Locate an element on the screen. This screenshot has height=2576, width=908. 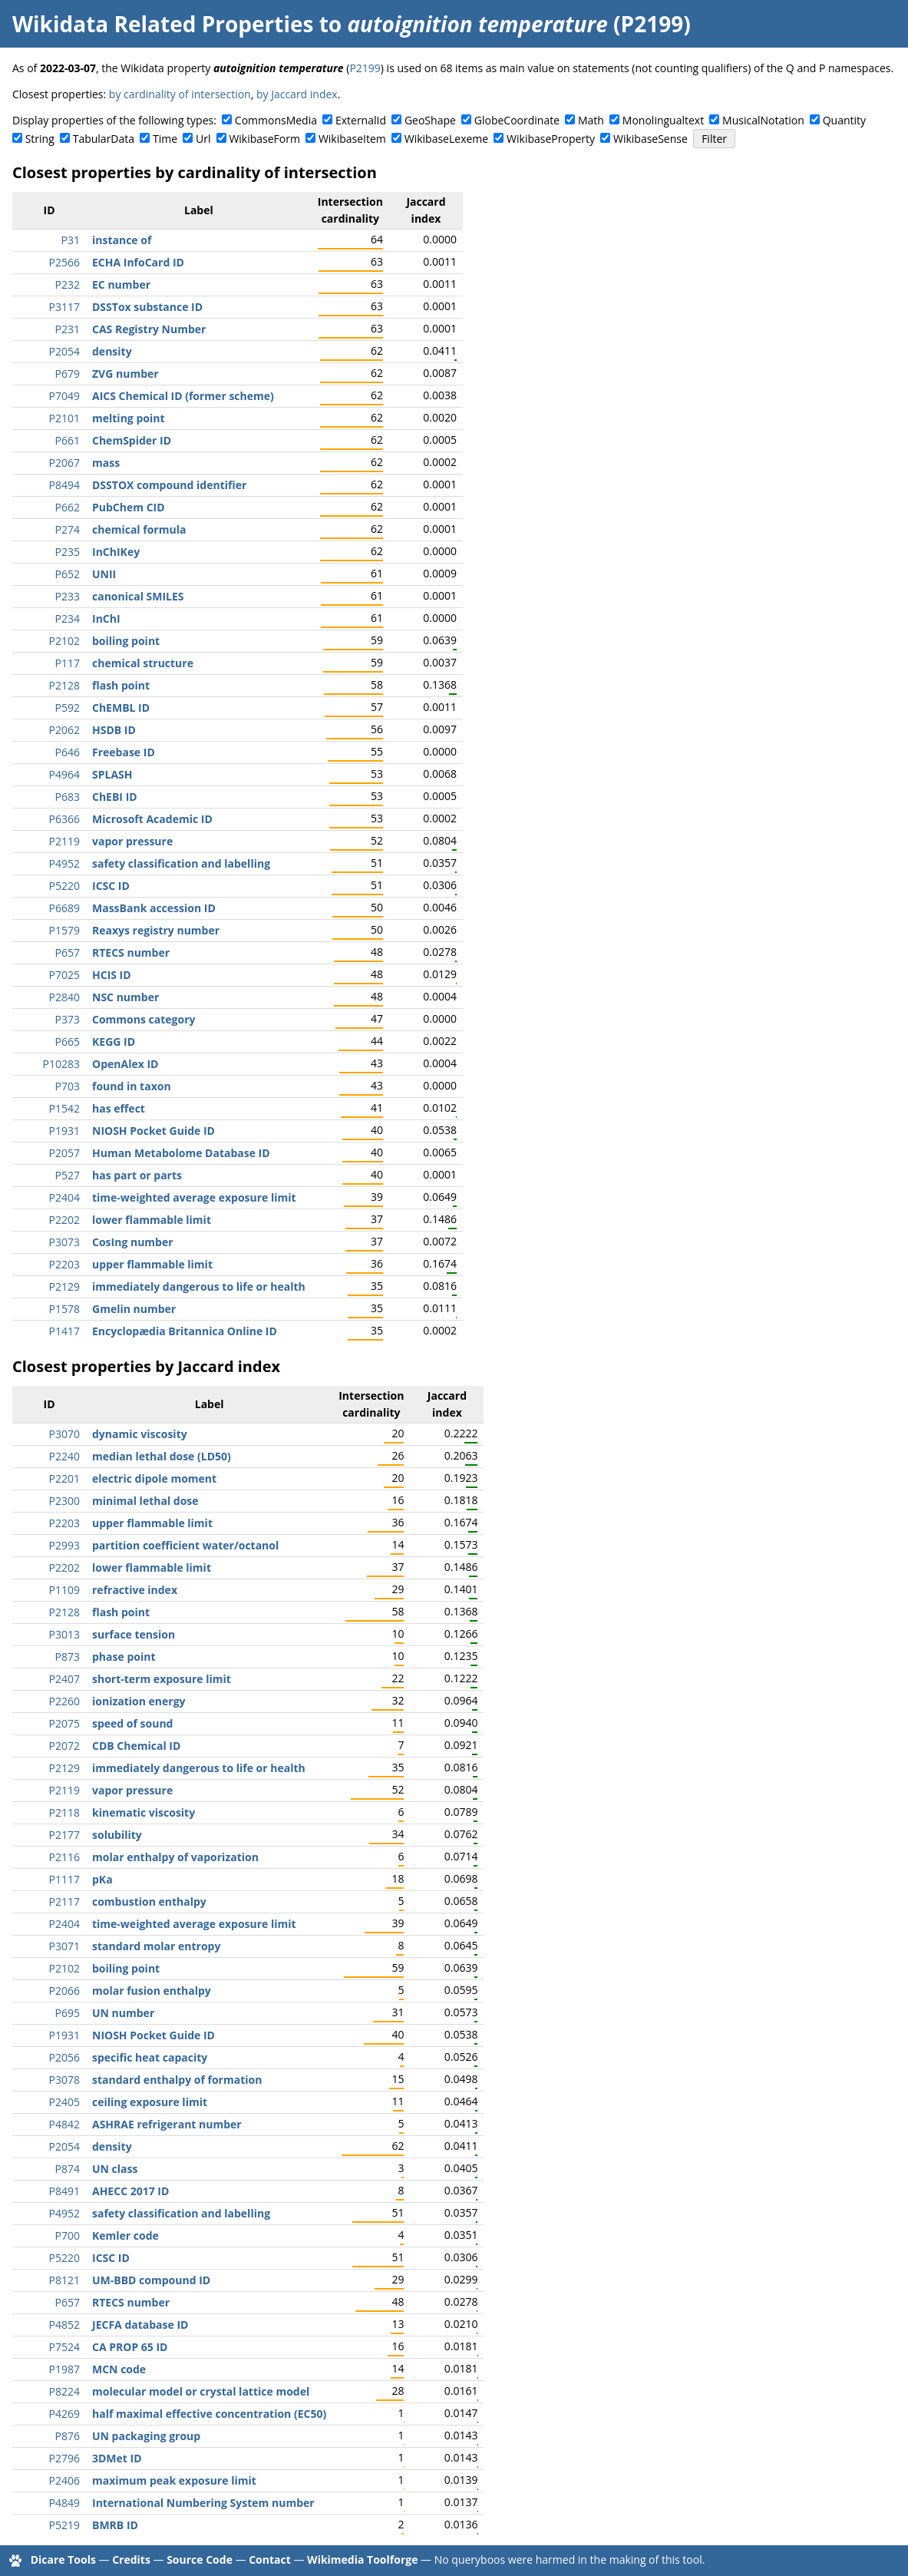
P2405 is located at coordinates (64, 2102).